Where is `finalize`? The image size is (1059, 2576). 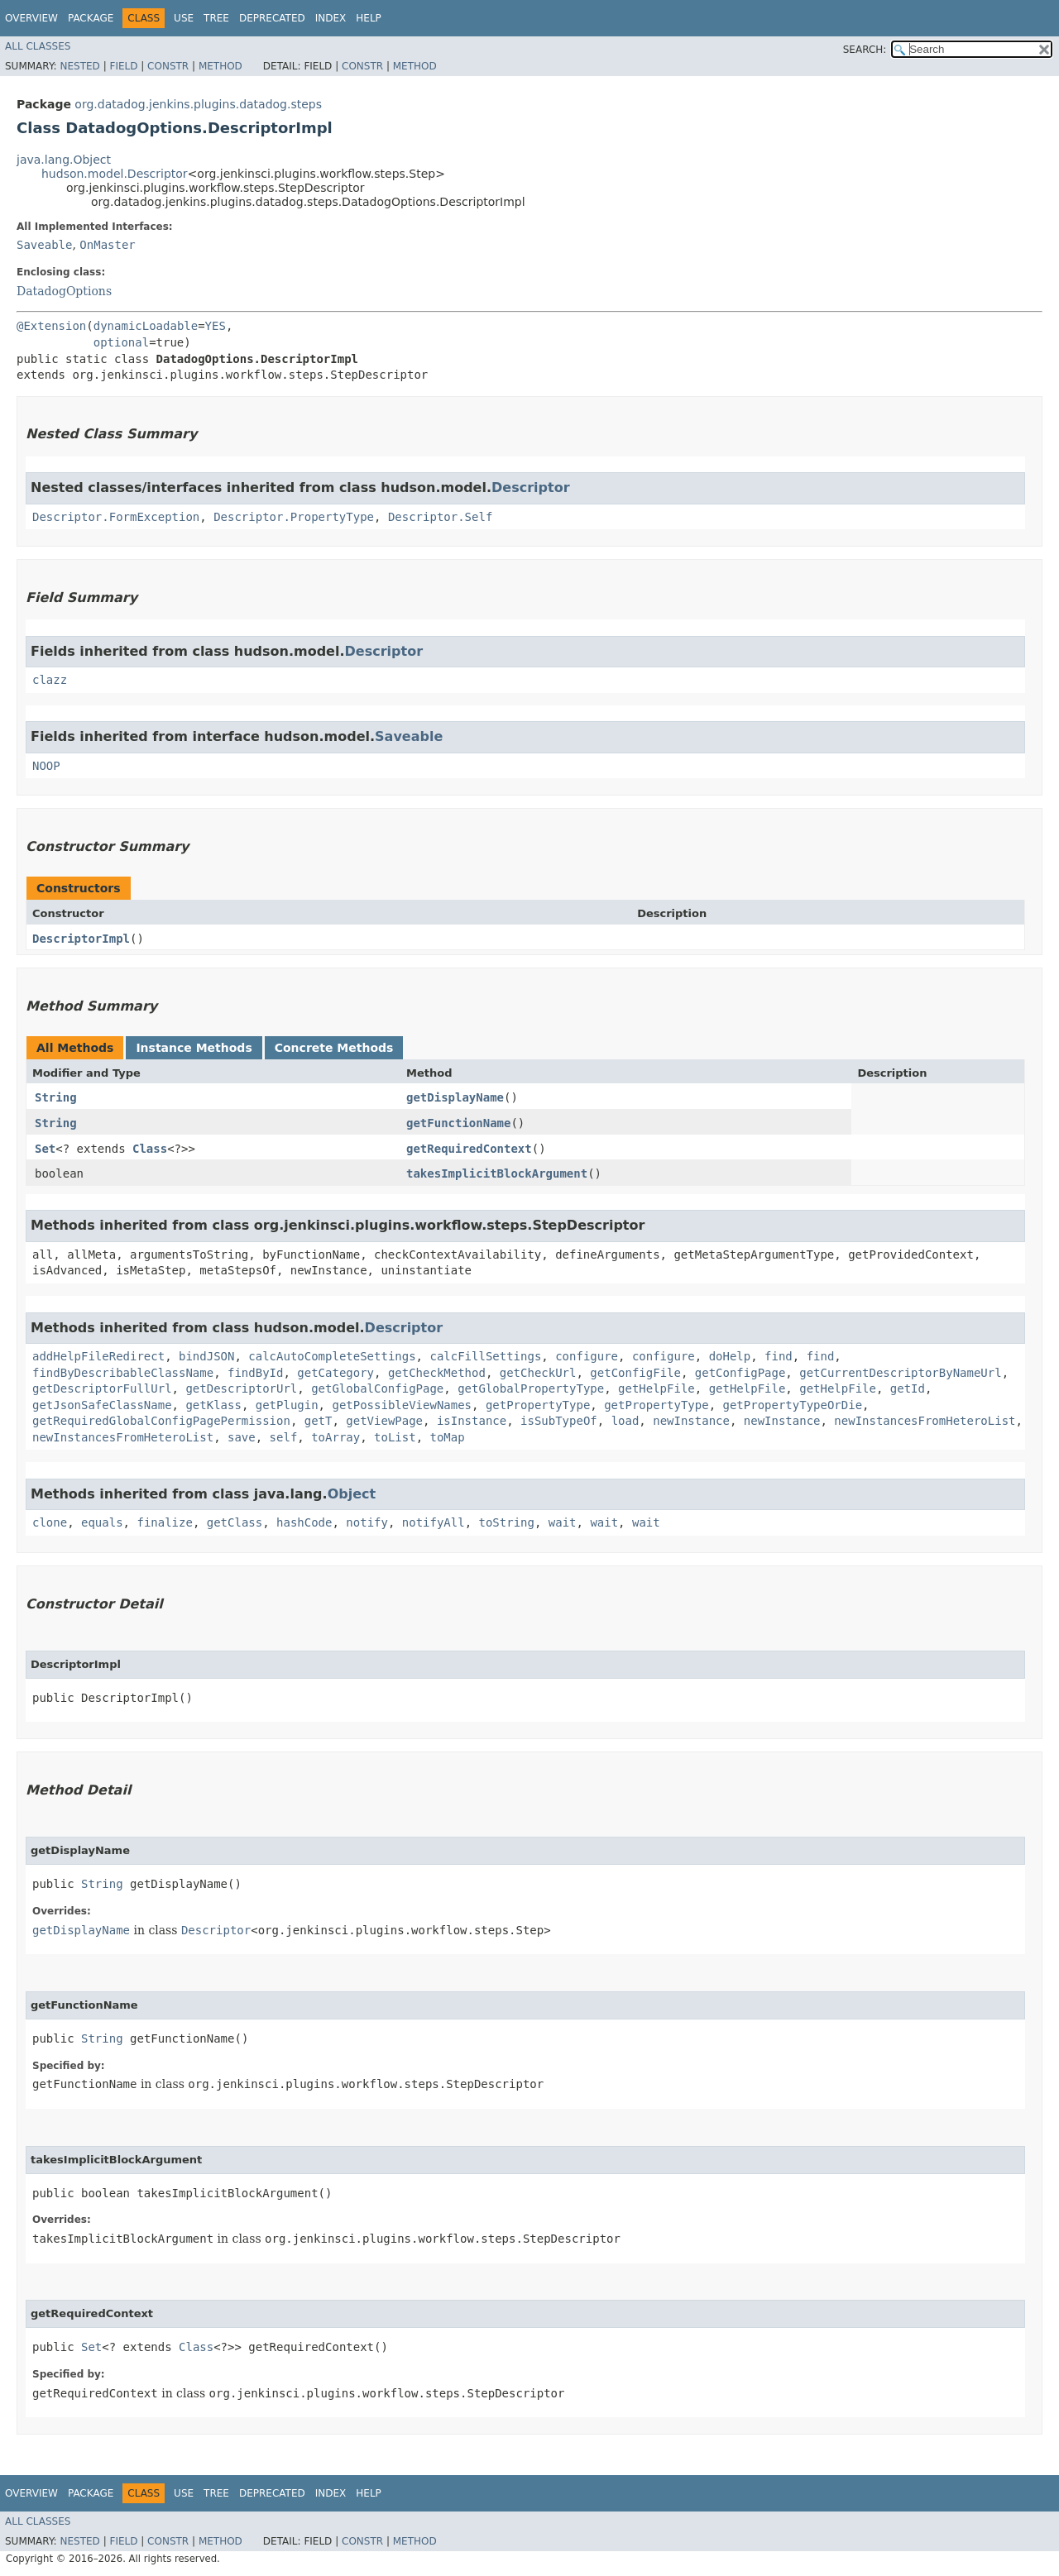
finalize is located at coordinates (164, 1522).